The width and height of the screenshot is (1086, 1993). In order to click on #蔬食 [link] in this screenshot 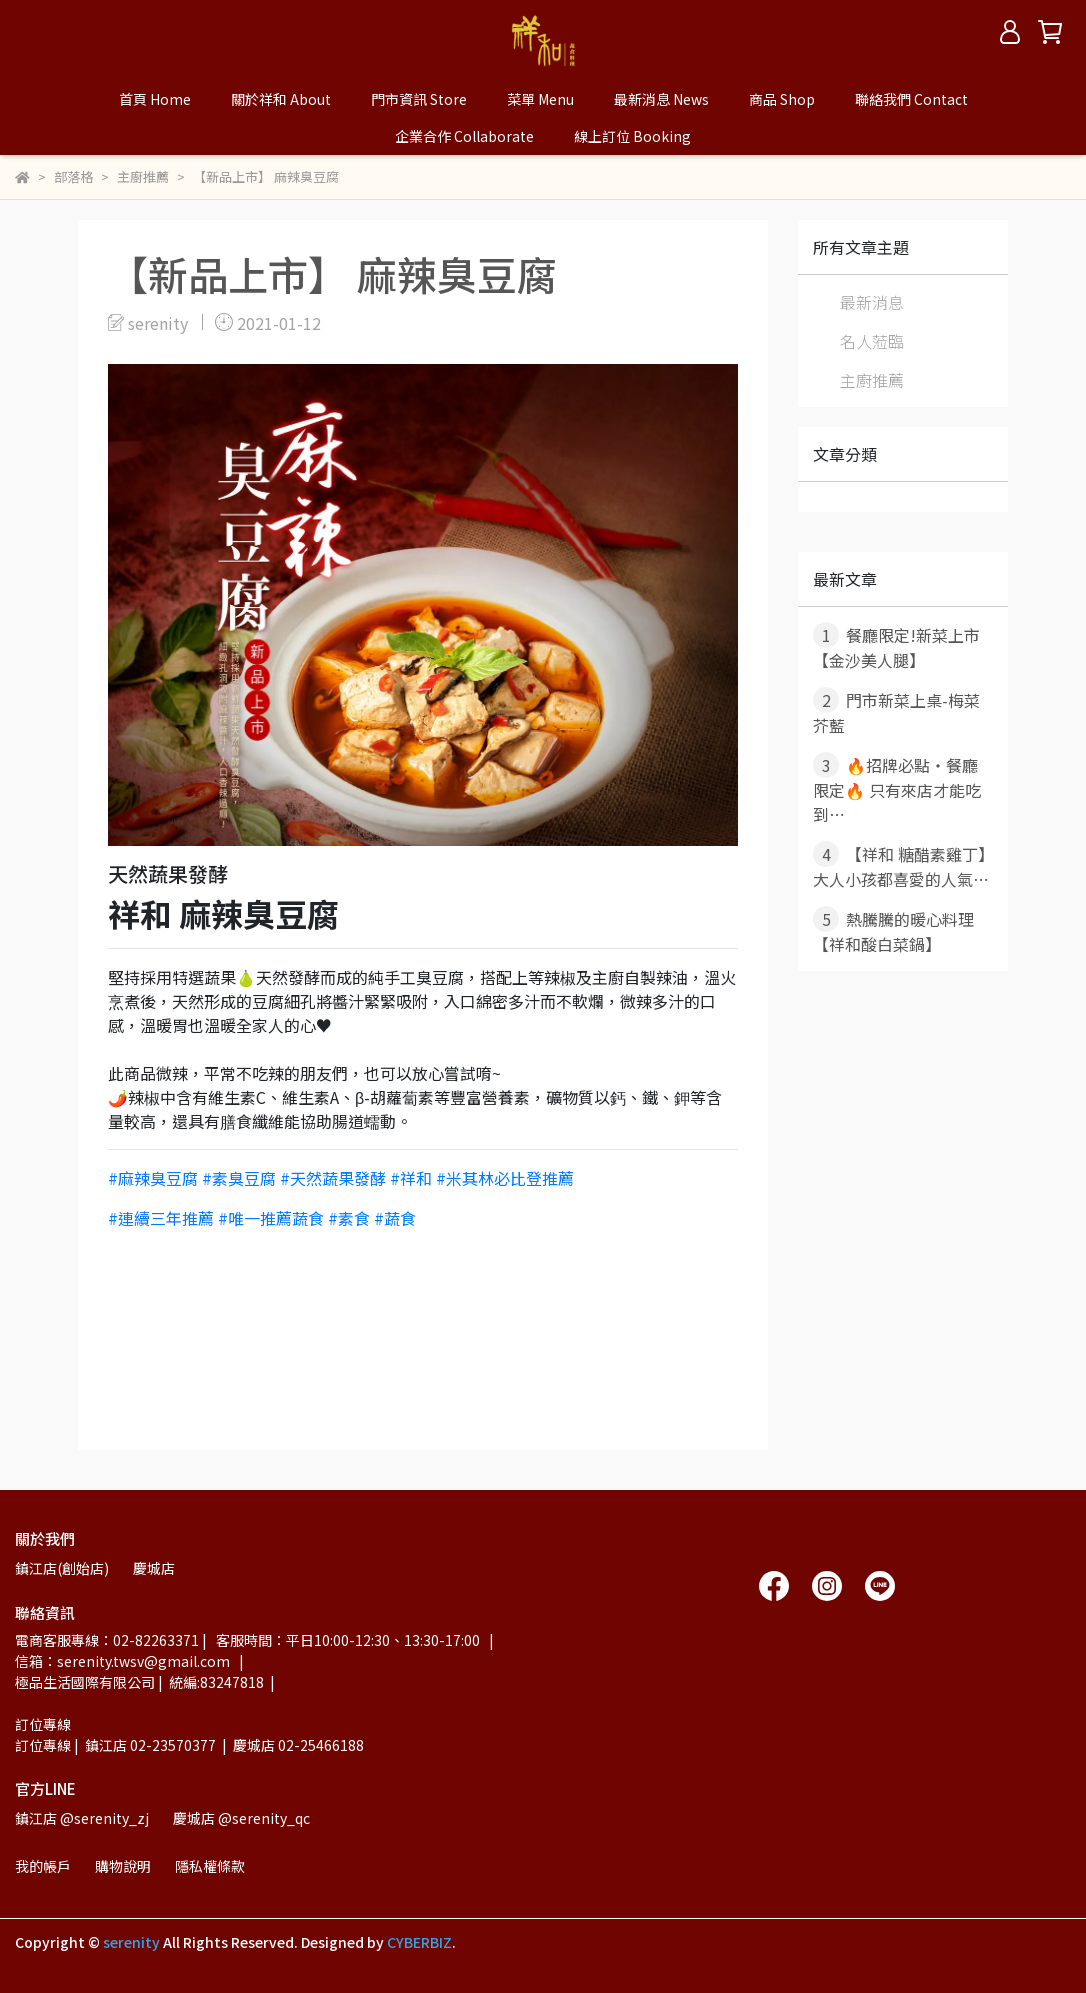, I will do `click(395, 1218)`.